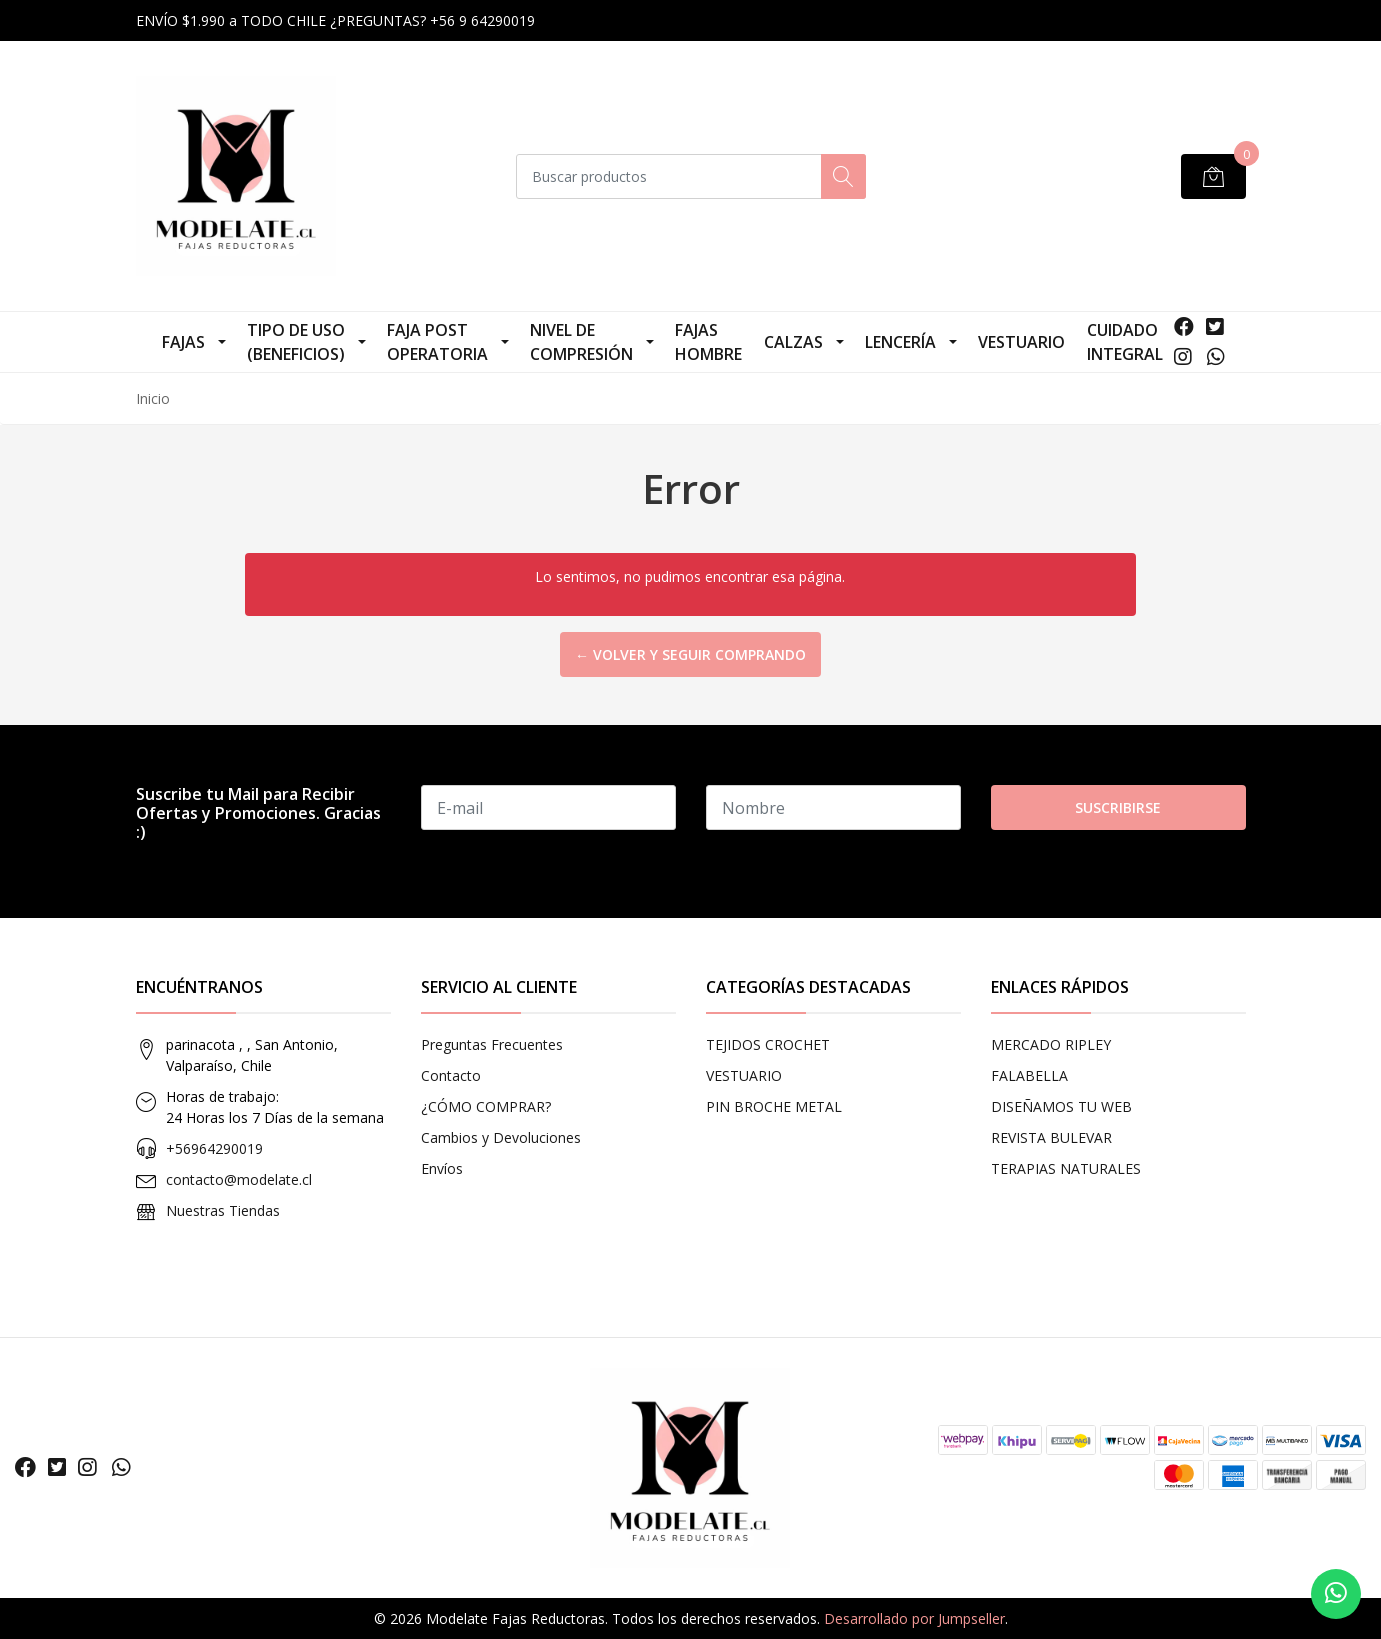  What do you see at coordinates (183, 342) in the screenshot?
I see `FAJAS` at bounding box center [183, 342].